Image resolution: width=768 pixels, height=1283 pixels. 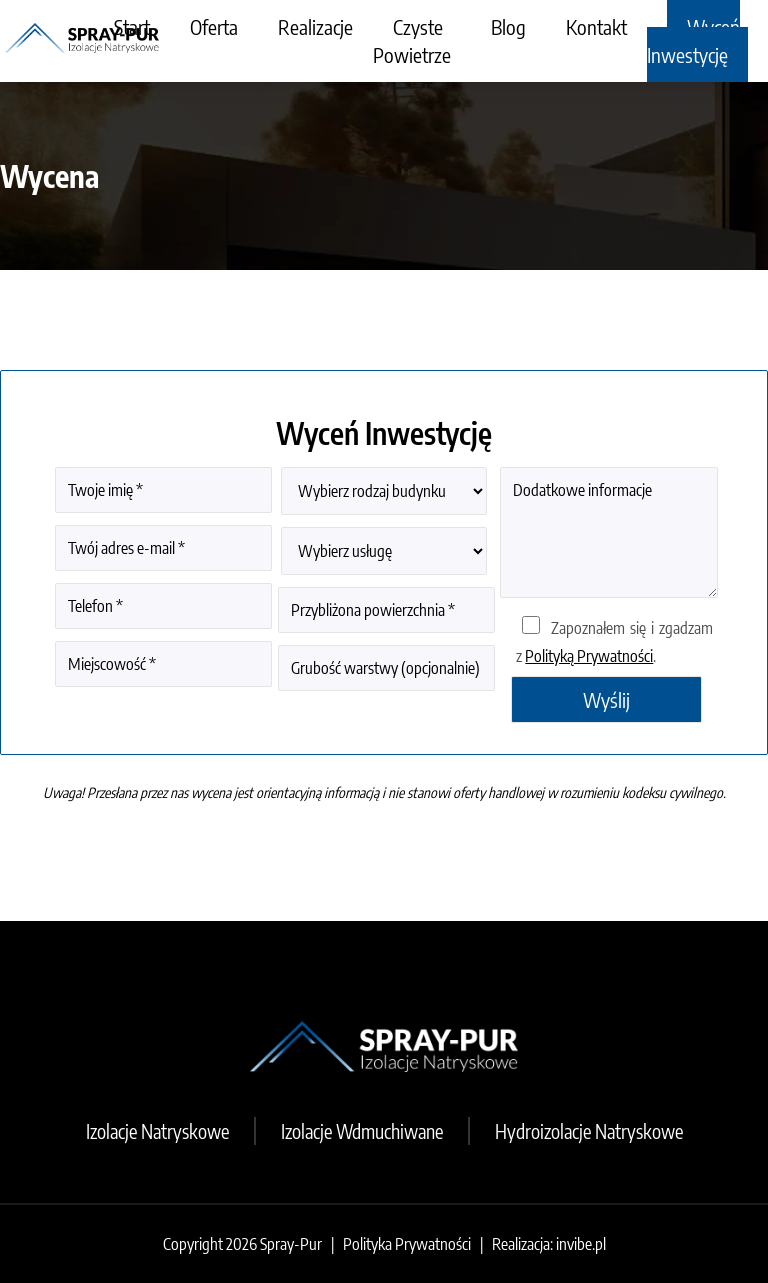 What do you see at coordinates (589, 1131) in the screenshot?
I see `Hydroizolacje Natryskowe` at bounding box center [589, 1131].